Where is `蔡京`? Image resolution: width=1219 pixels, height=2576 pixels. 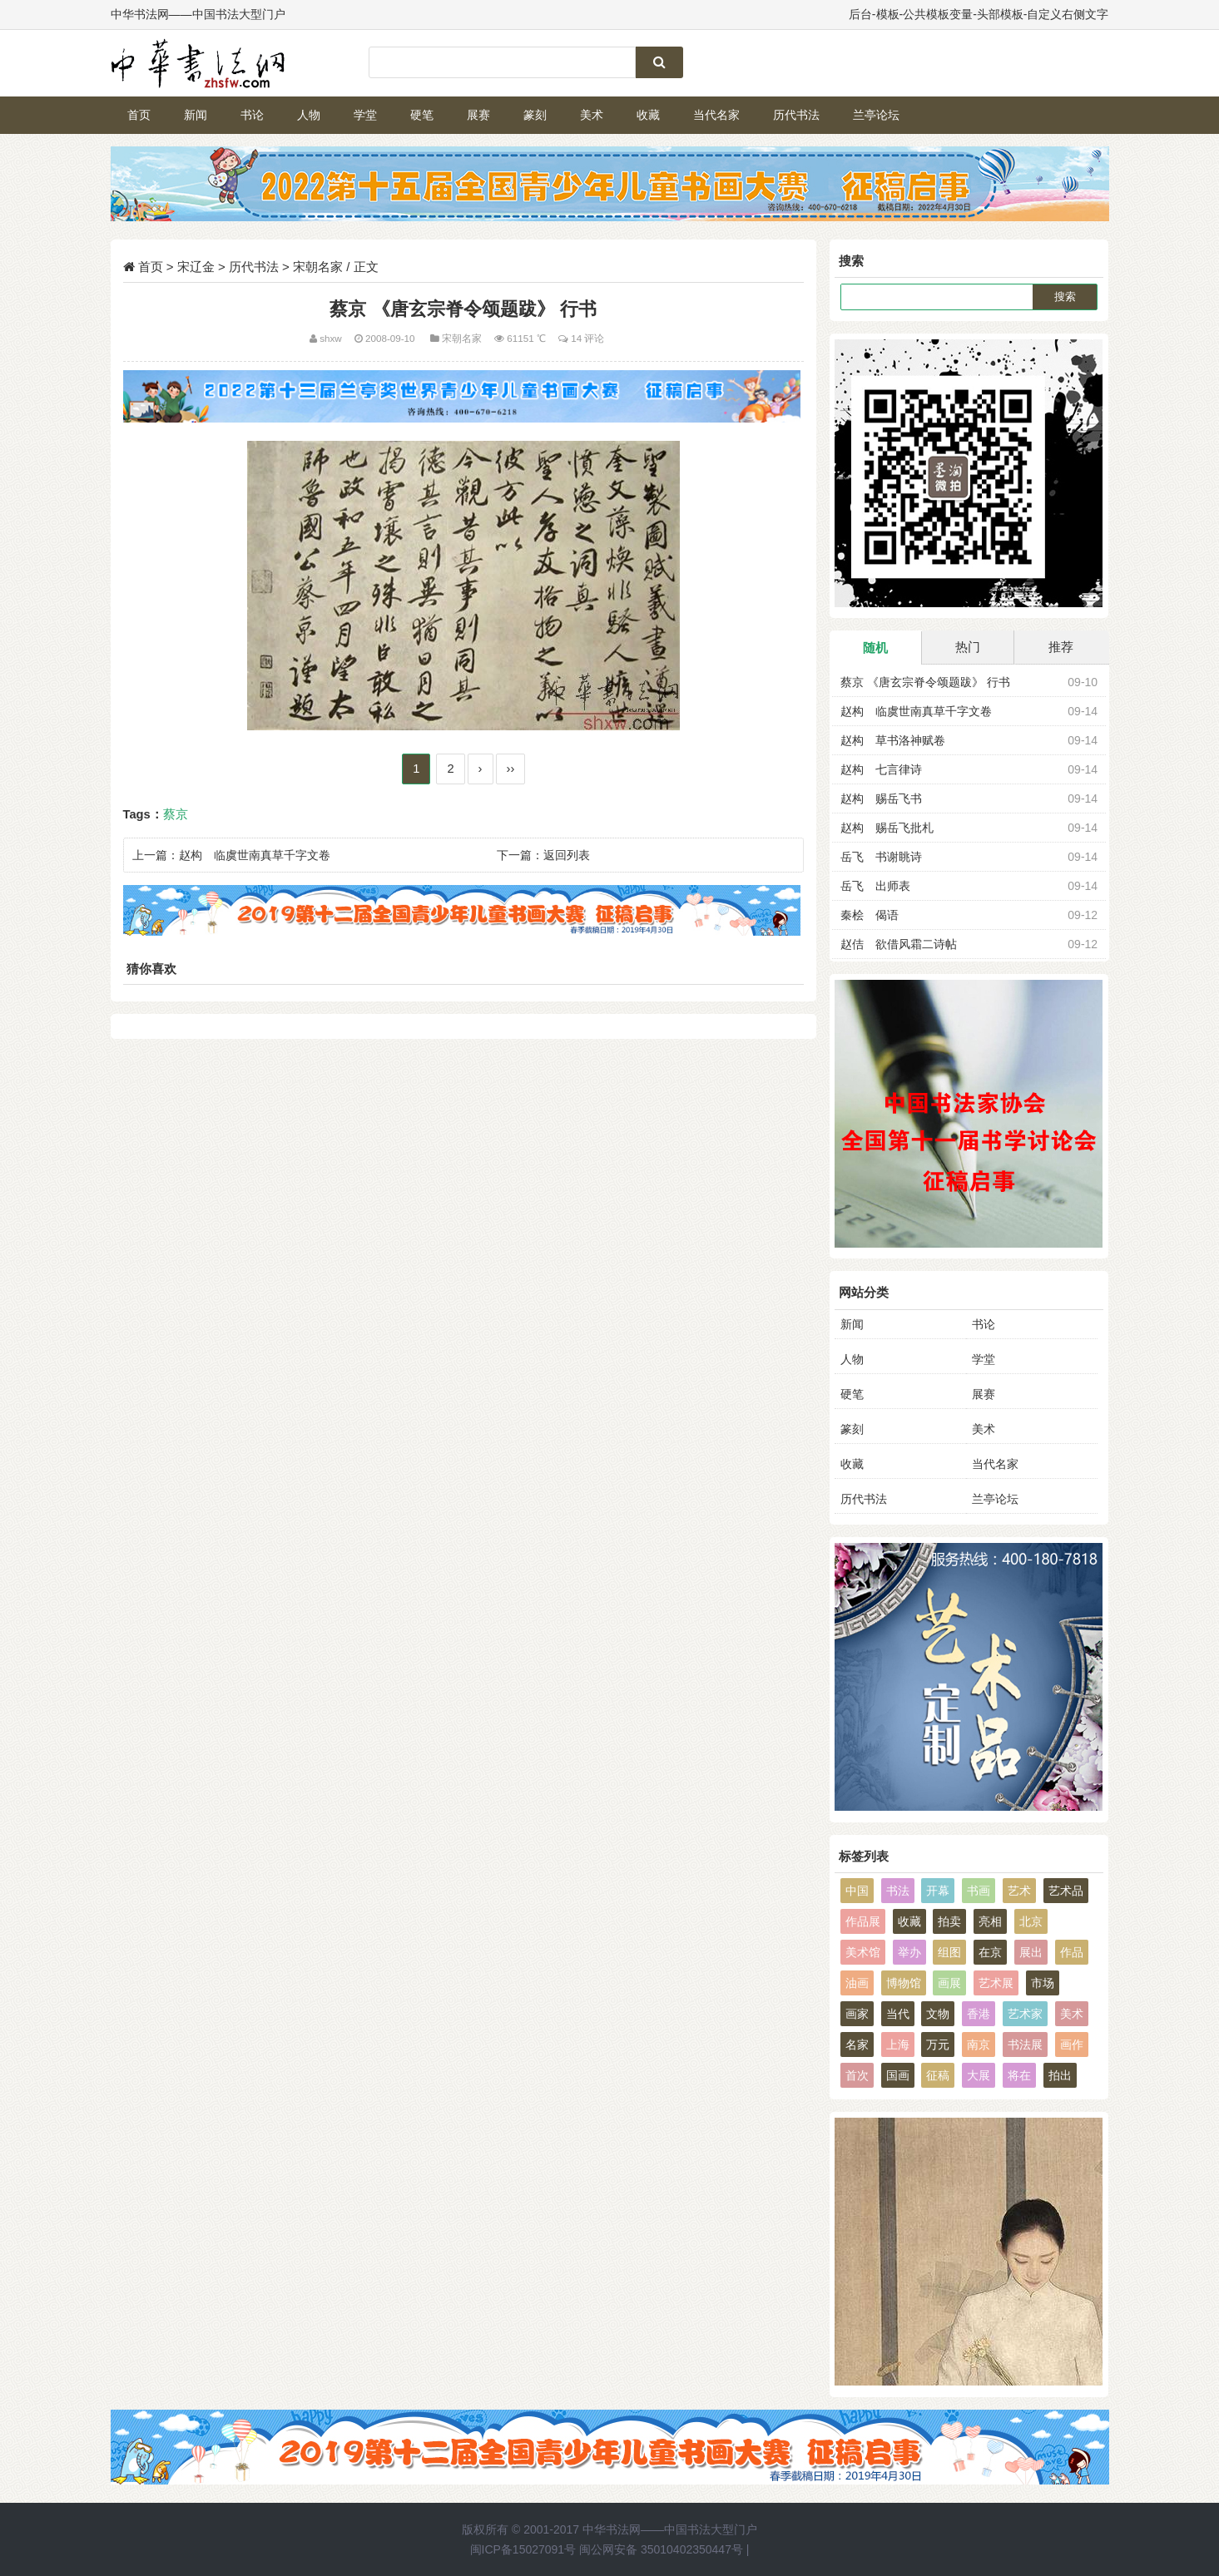
蔡京 is located at coordinates (175, 814).